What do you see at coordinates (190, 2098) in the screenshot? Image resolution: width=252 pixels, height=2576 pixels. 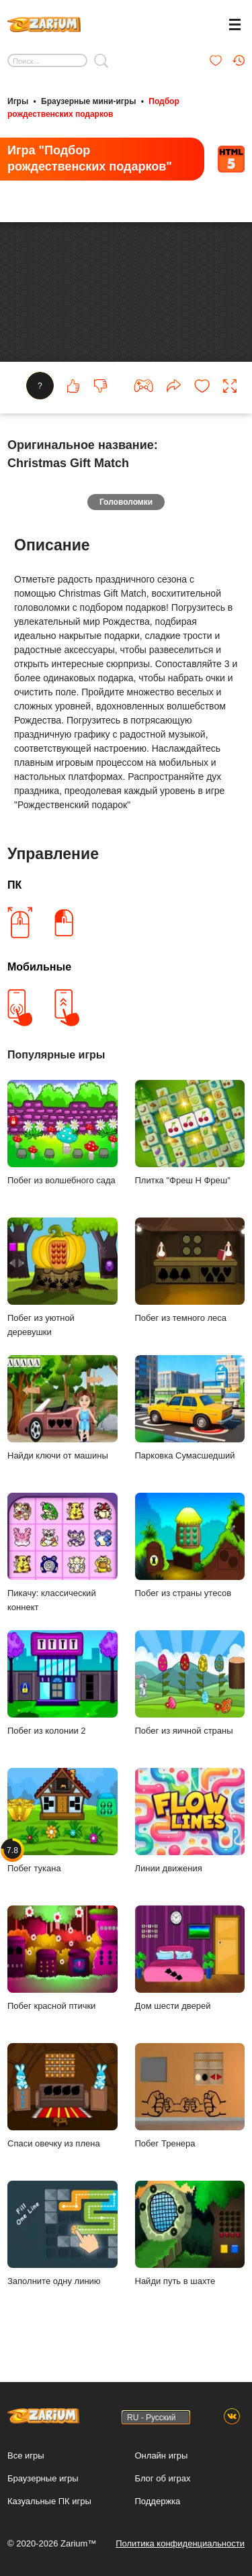 I see `Побег Тренера` at bounding box center [190, 2098].